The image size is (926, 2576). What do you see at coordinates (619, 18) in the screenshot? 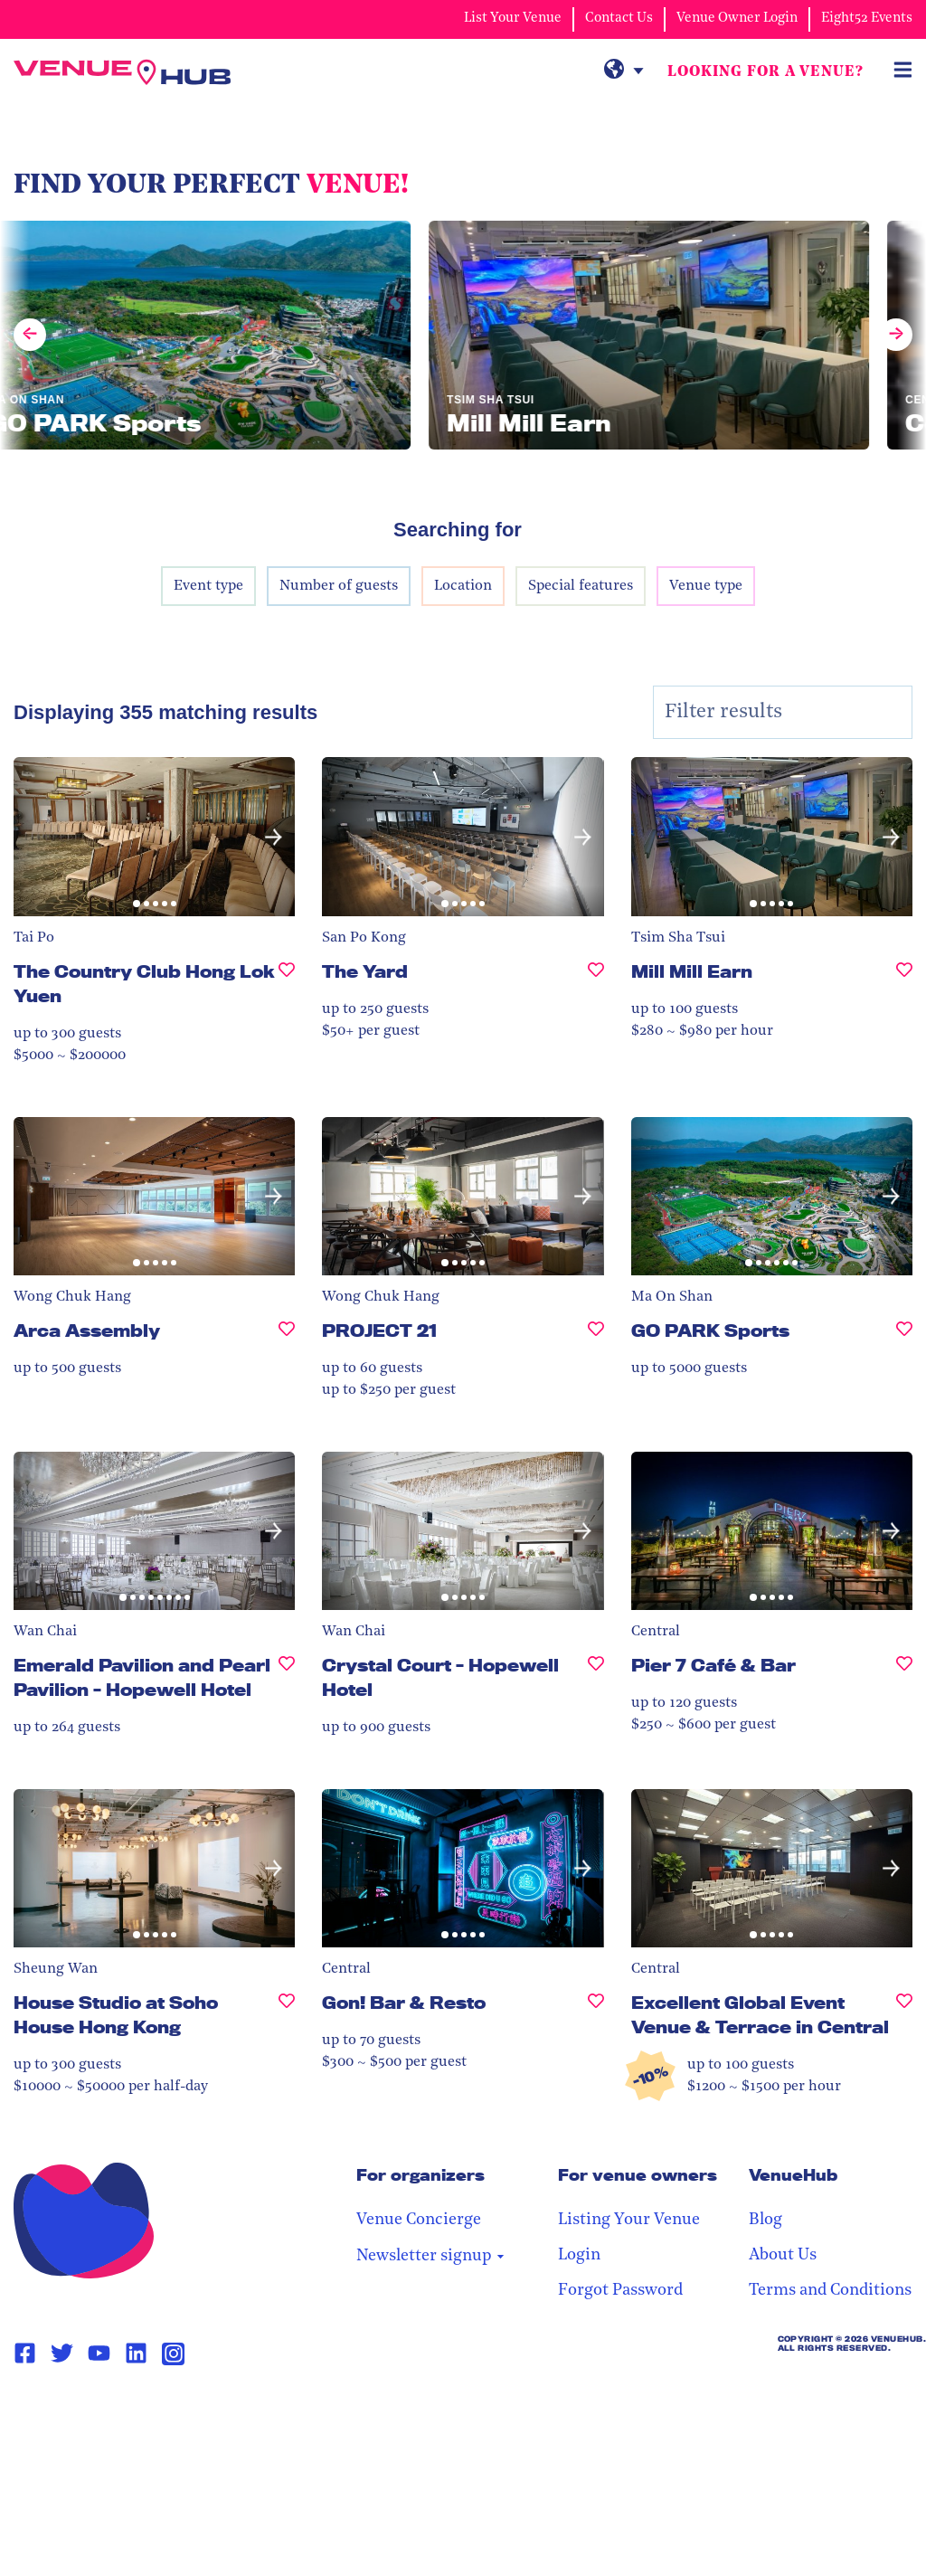
I see `Contact Us` at bounding box center [619, 18].